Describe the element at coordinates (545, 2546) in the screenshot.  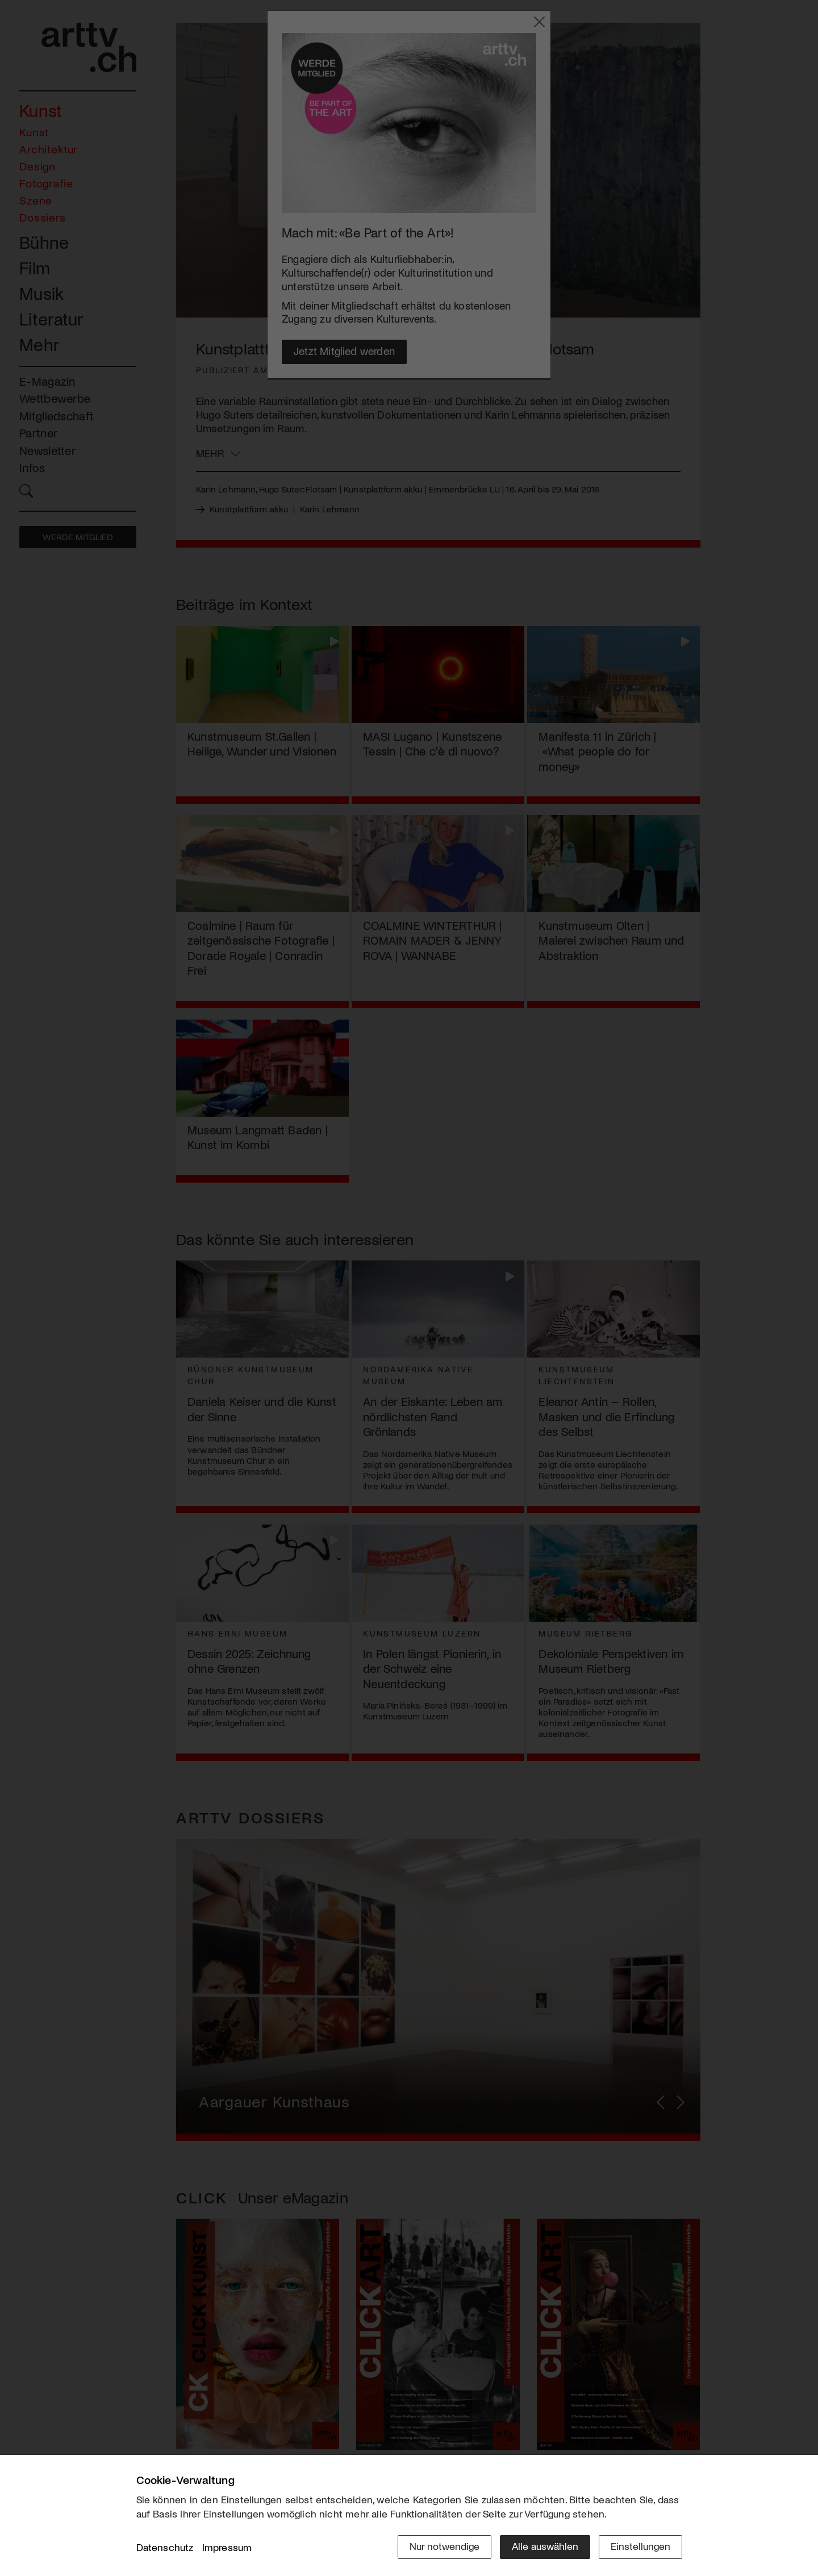
I see `Alle auswählen` at that location.